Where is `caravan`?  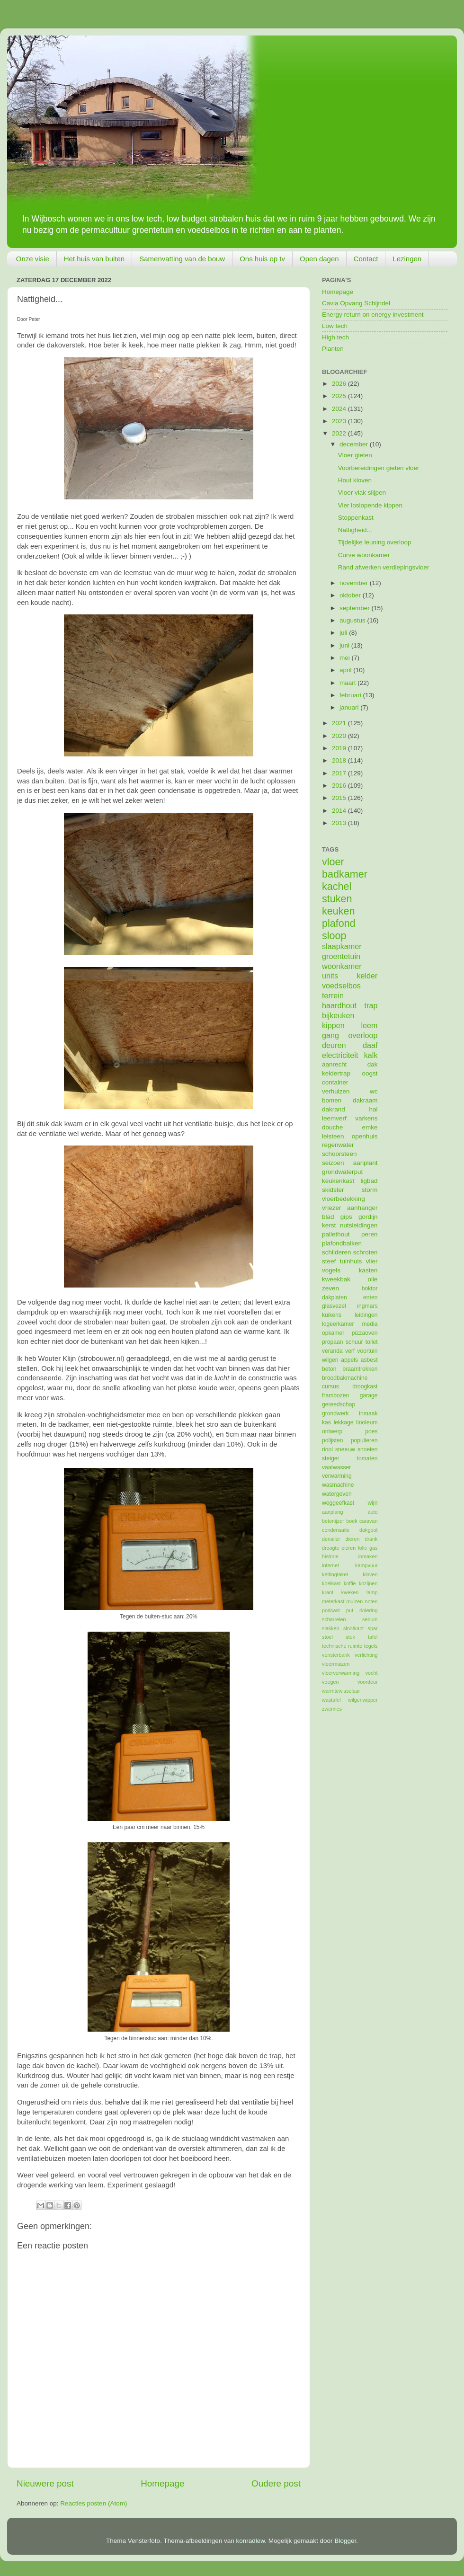
caravan is located at coordinates (368, 1521).